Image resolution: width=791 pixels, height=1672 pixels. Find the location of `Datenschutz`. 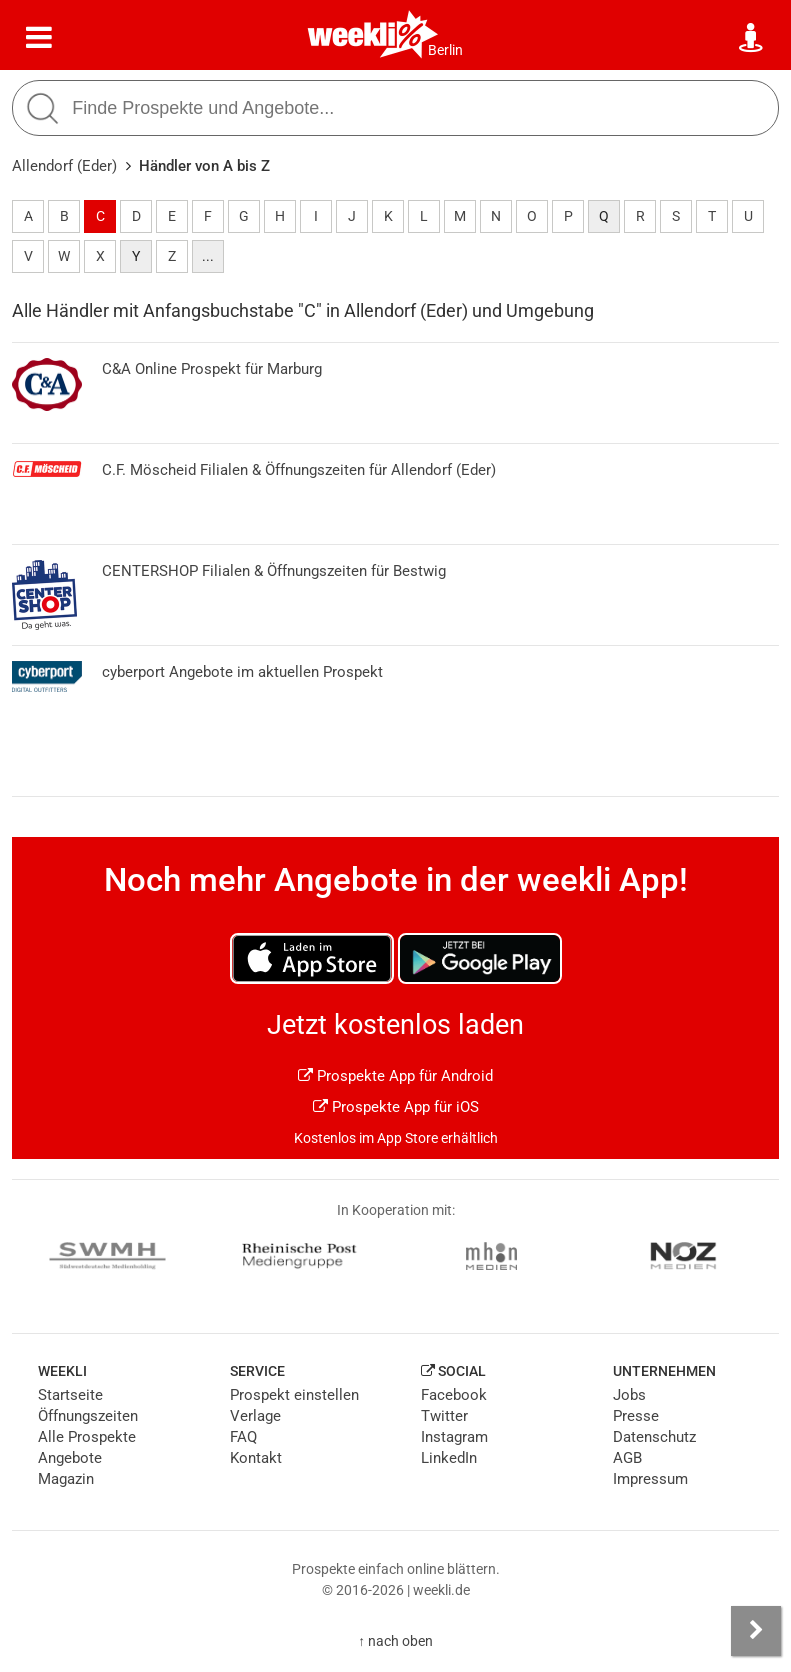

Datenschutz is located at coordinates (654, 1437).